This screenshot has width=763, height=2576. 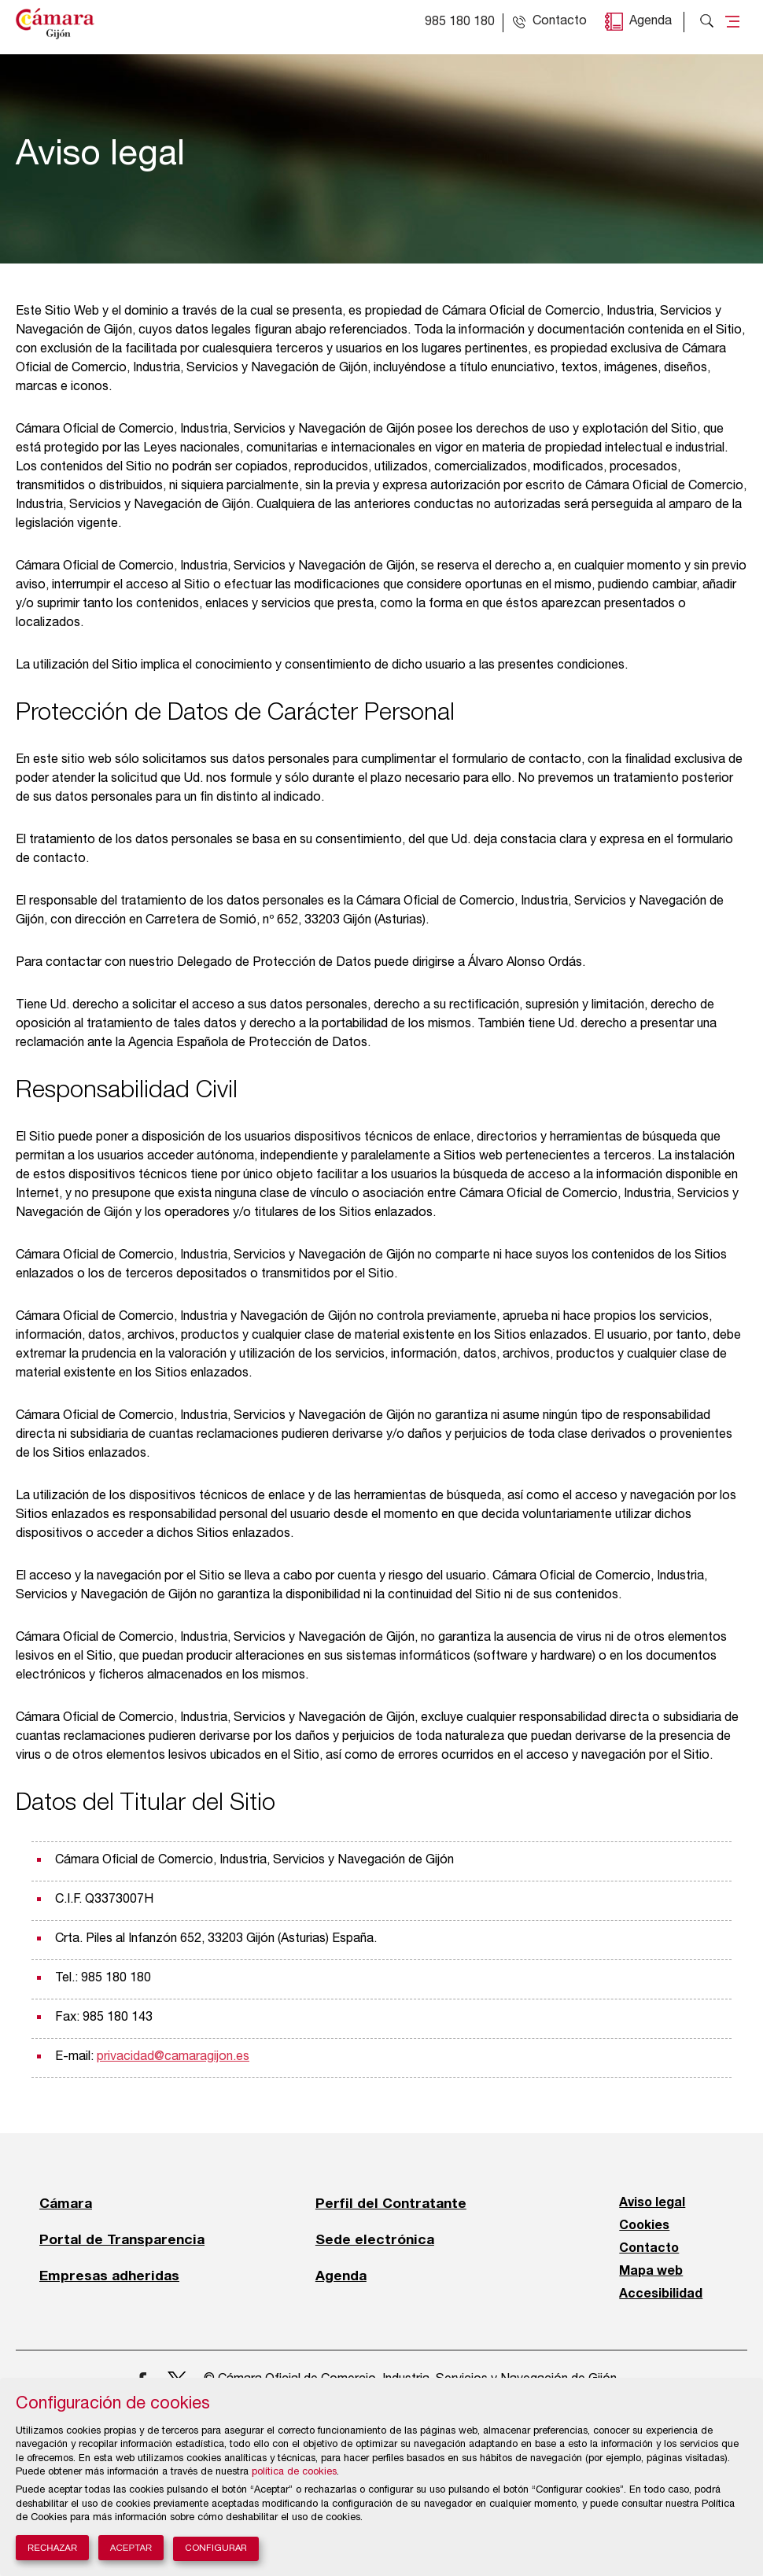 I want to click on Configurar, so click(x=216, y=2549).